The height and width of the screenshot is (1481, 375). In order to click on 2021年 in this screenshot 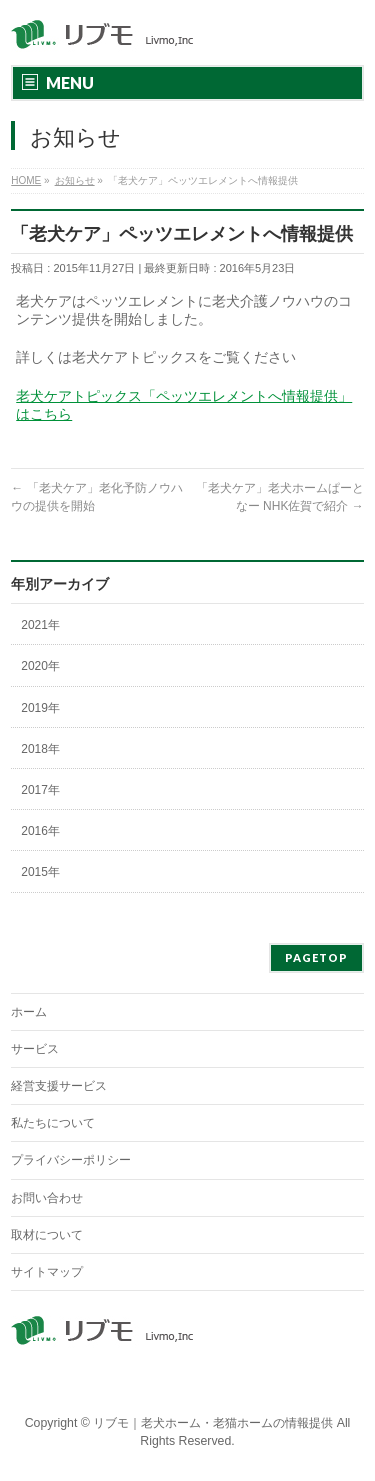, I will do `click(40, 625)`.